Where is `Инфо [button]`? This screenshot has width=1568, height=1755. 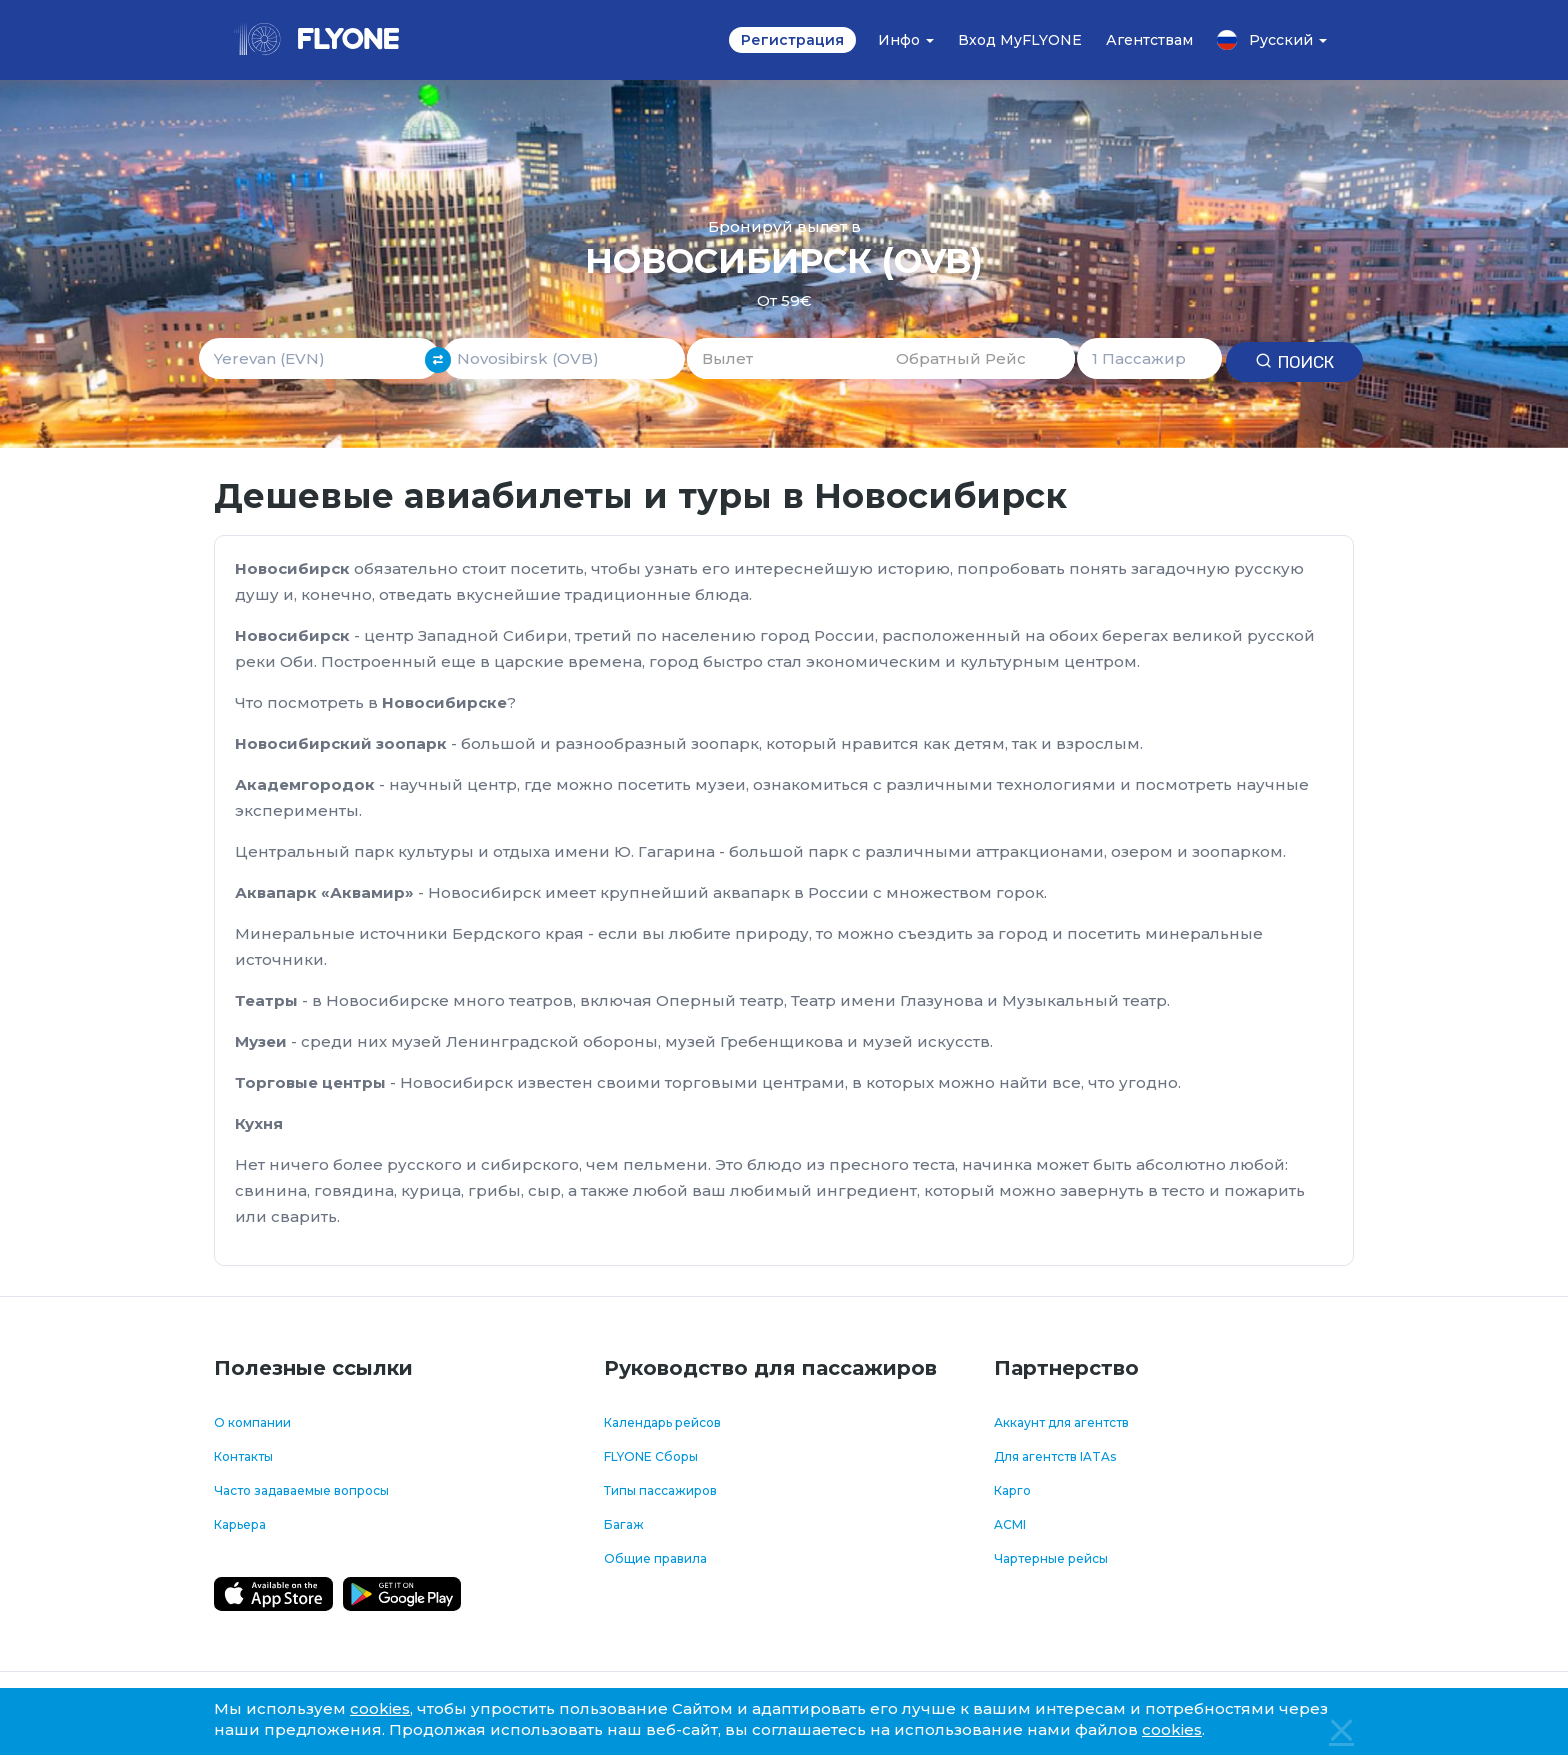
Инфо [button] is located at coordinates (906, 40).